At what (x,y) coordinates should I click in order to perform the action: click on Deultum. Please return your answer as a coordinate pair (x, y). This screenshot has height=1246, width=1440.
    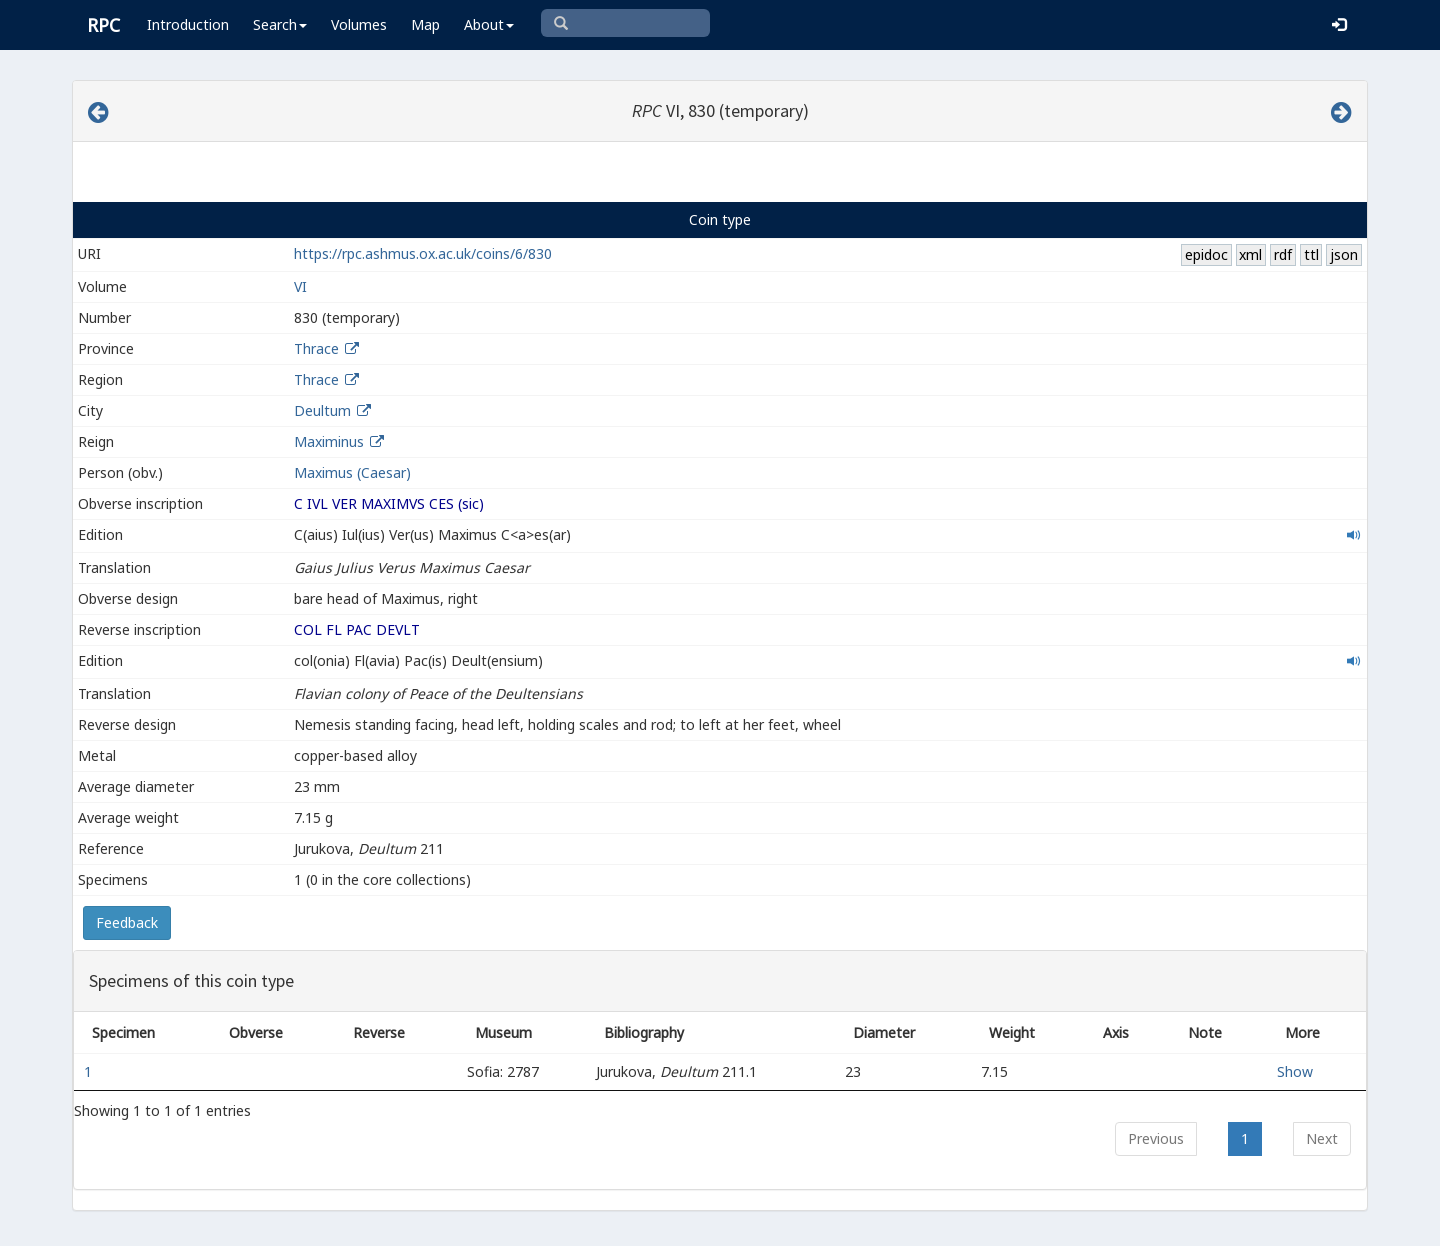
    Looking at the image, I should click on (322, 410).